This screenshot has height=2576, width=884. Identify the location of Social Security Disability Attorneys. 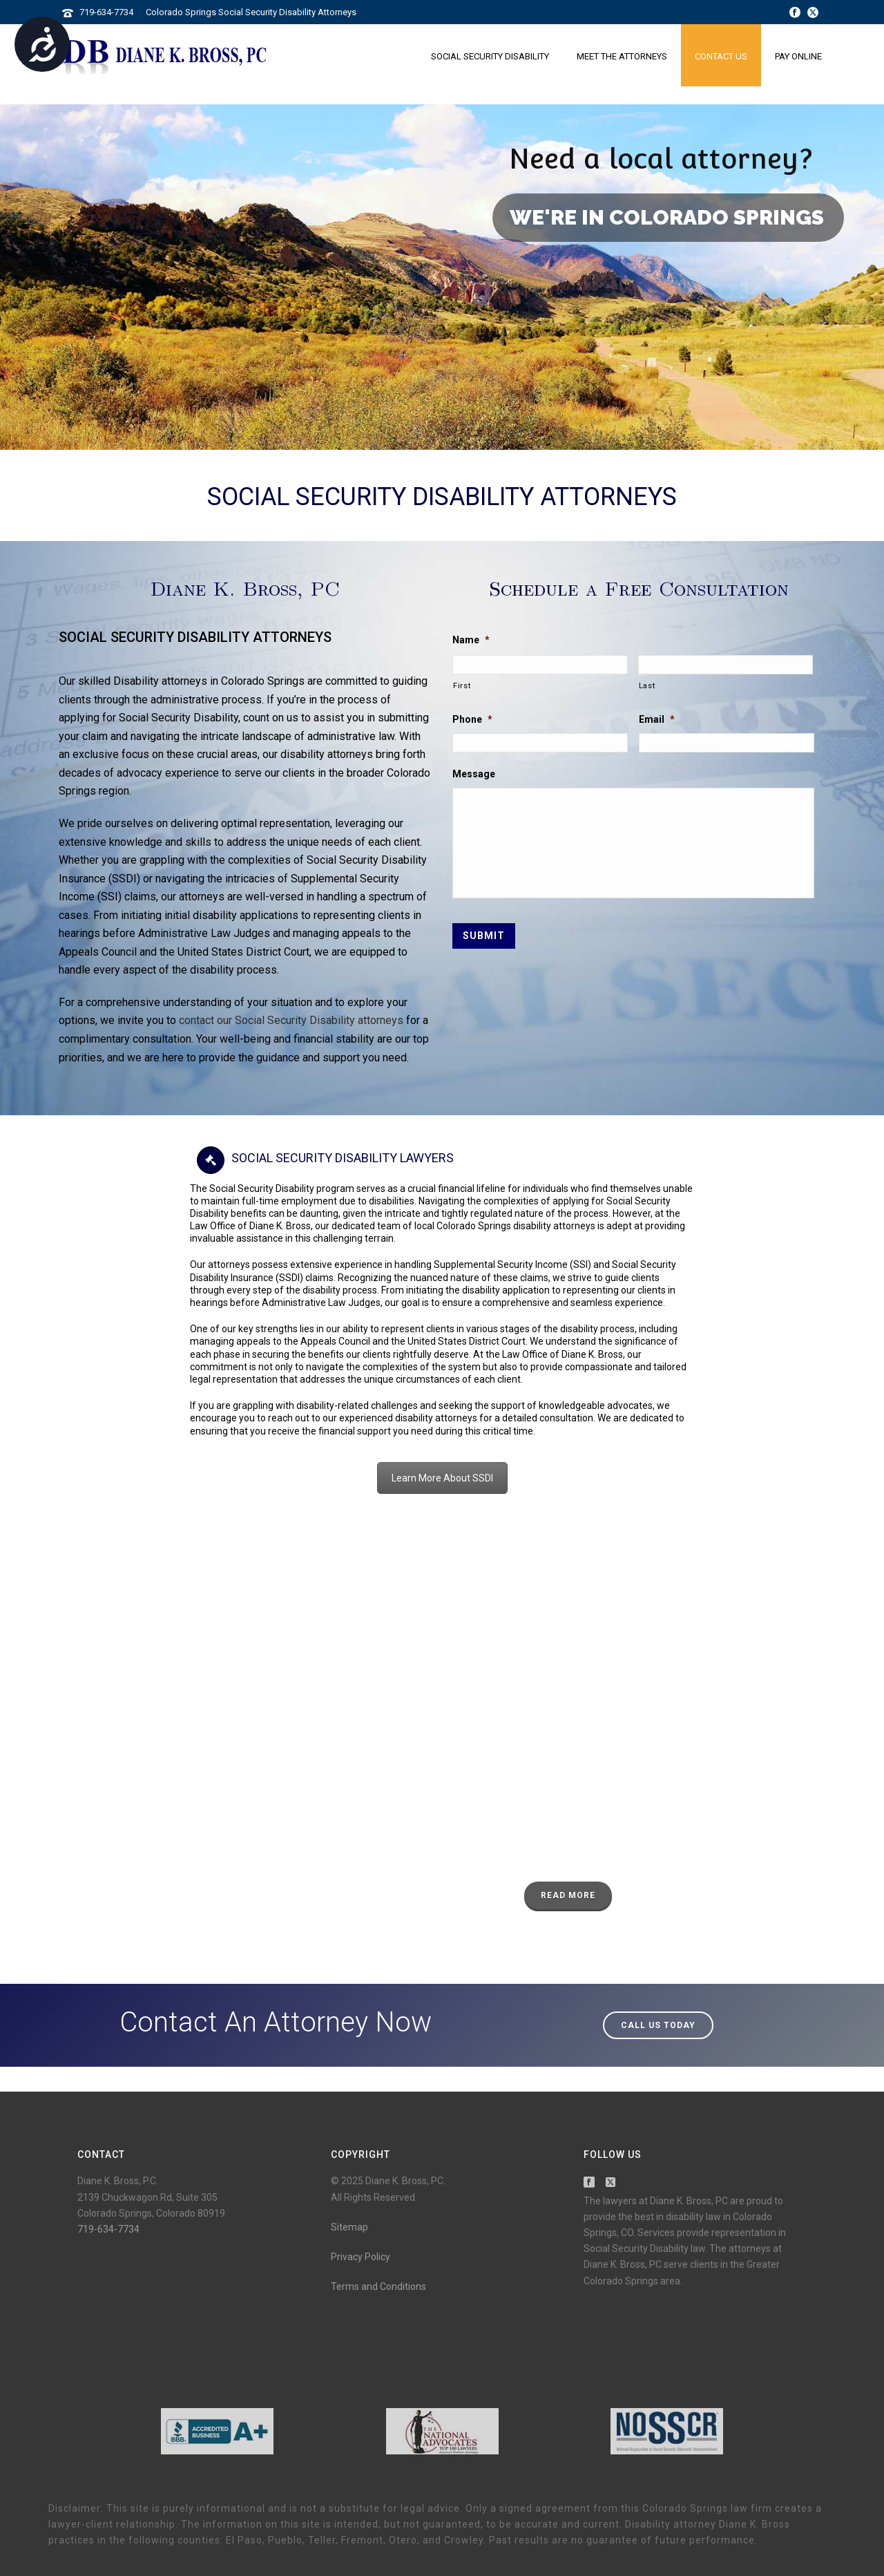
(442, 496).